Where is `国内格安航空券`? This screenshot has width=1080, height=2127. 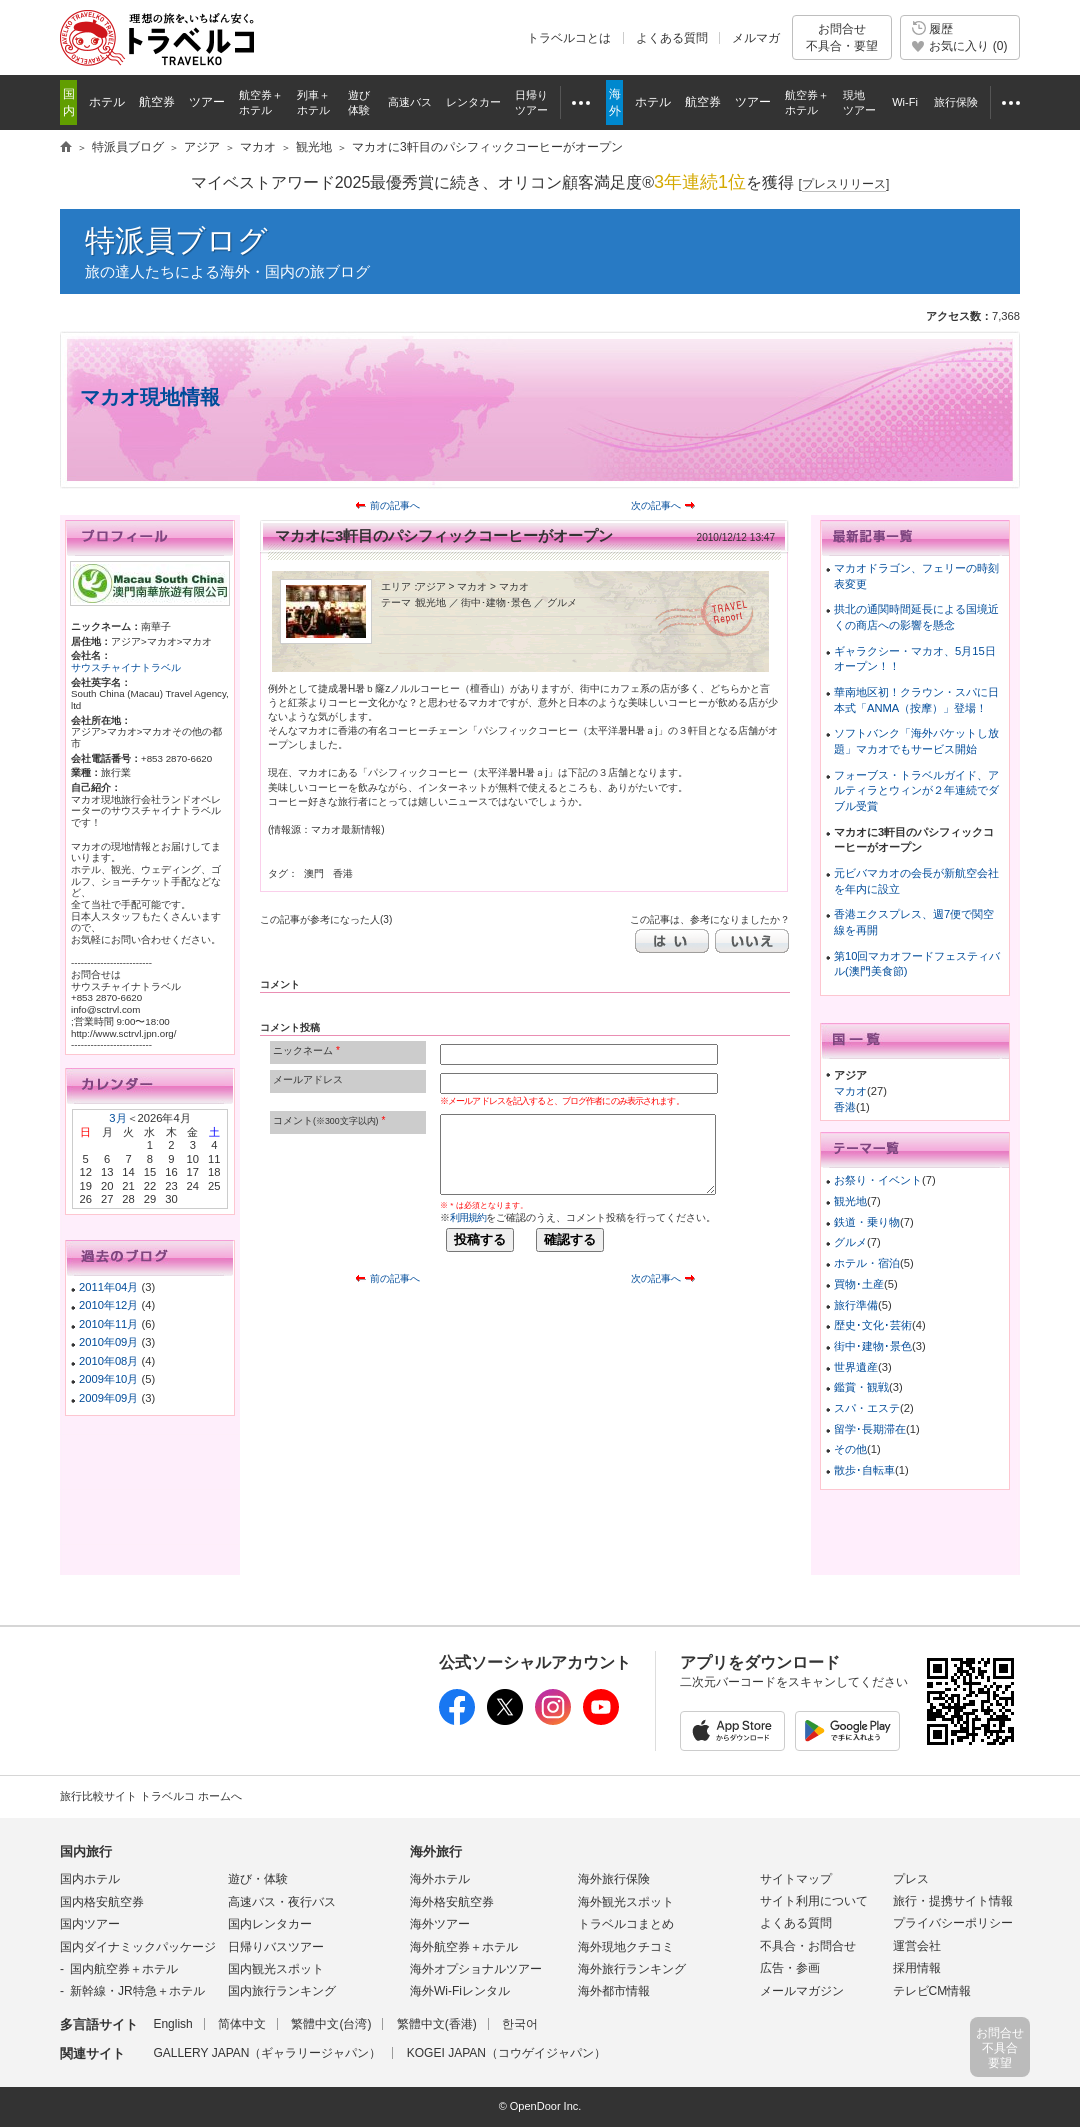
国内格安航空券 is located at coordinates (102, 1902).